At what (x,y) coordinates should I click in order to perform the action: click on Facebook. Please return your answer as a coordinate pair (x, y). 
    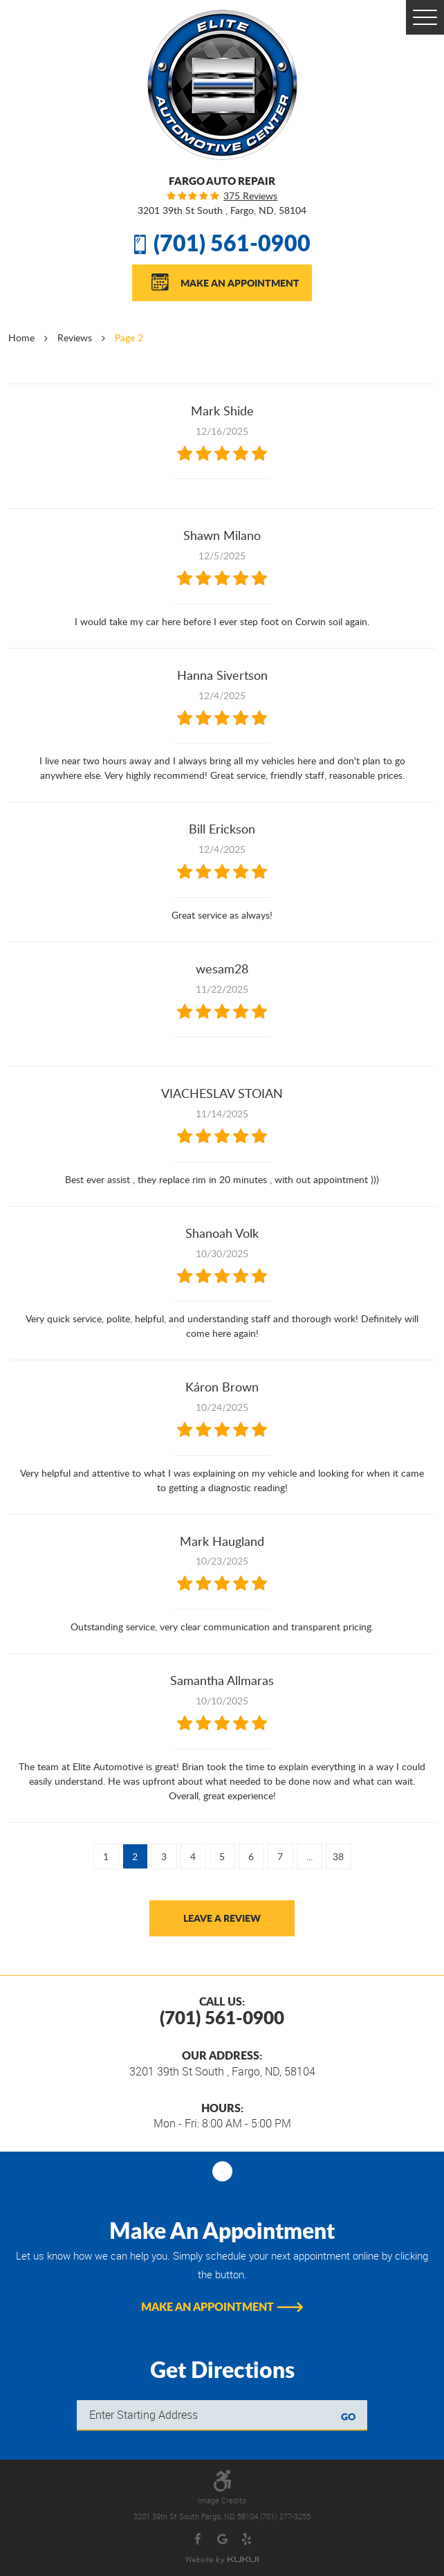
    Looking at the image, I should click on (198, 2540).